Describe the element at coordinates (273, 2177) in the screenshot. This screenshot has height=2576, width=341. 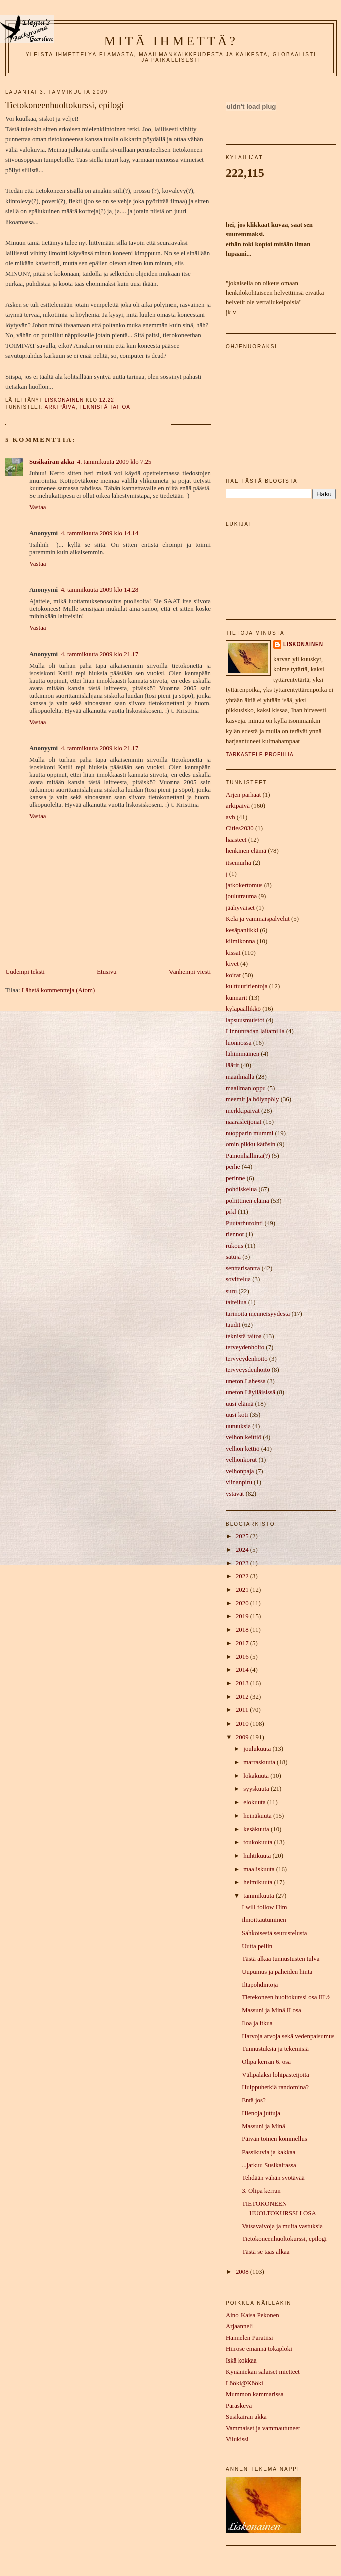
I see `Tehdään vähän syötävää` at that location.